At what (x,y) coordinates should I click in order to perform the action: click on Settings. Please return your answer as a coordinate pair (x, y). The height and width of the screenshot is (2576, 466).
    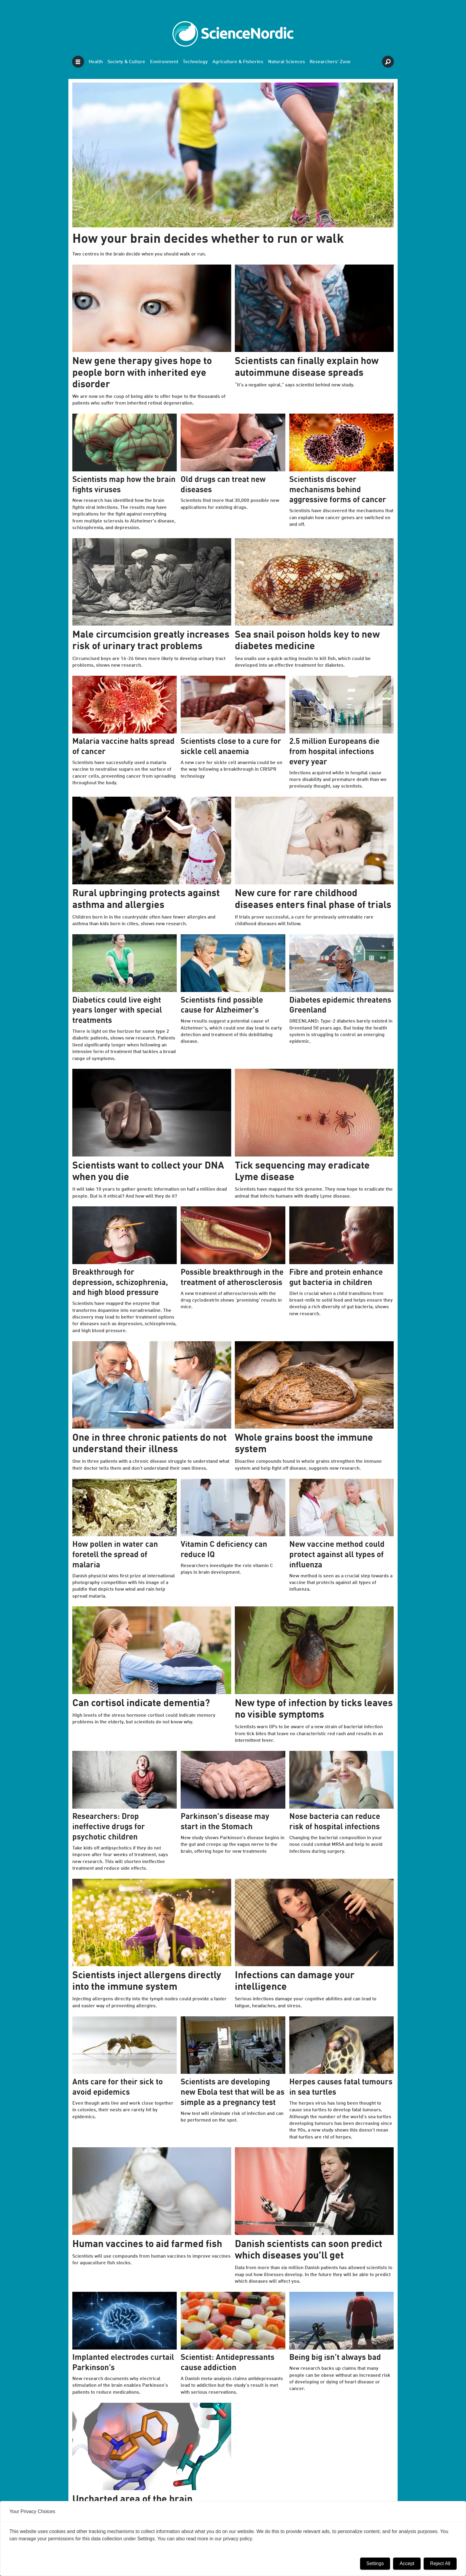
    Looking at the image, I should click on (375, 2563).